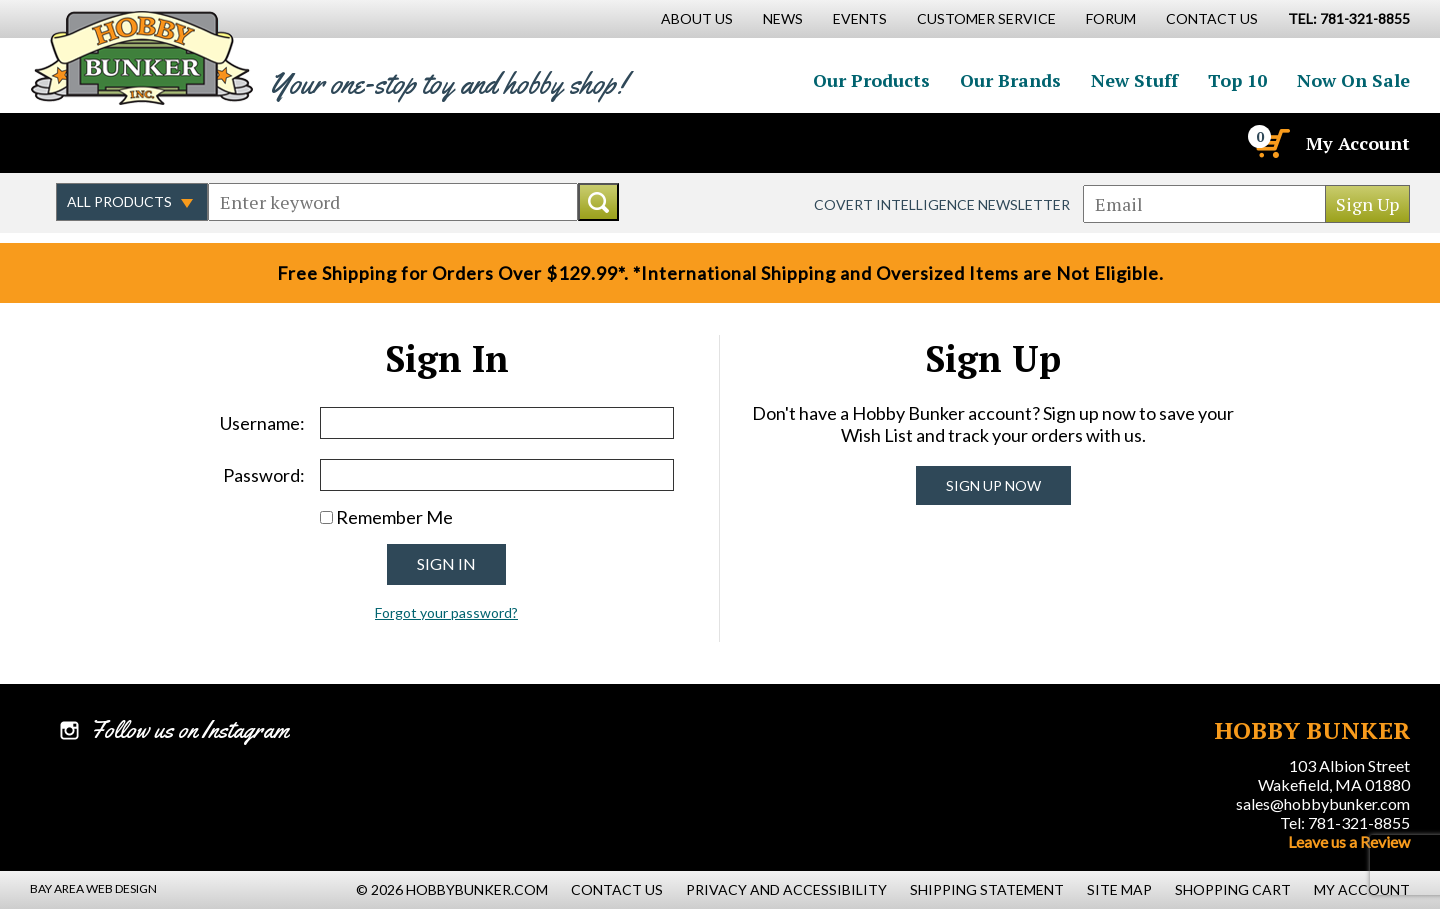  I want to click on Top 10, so click(1237, 80).